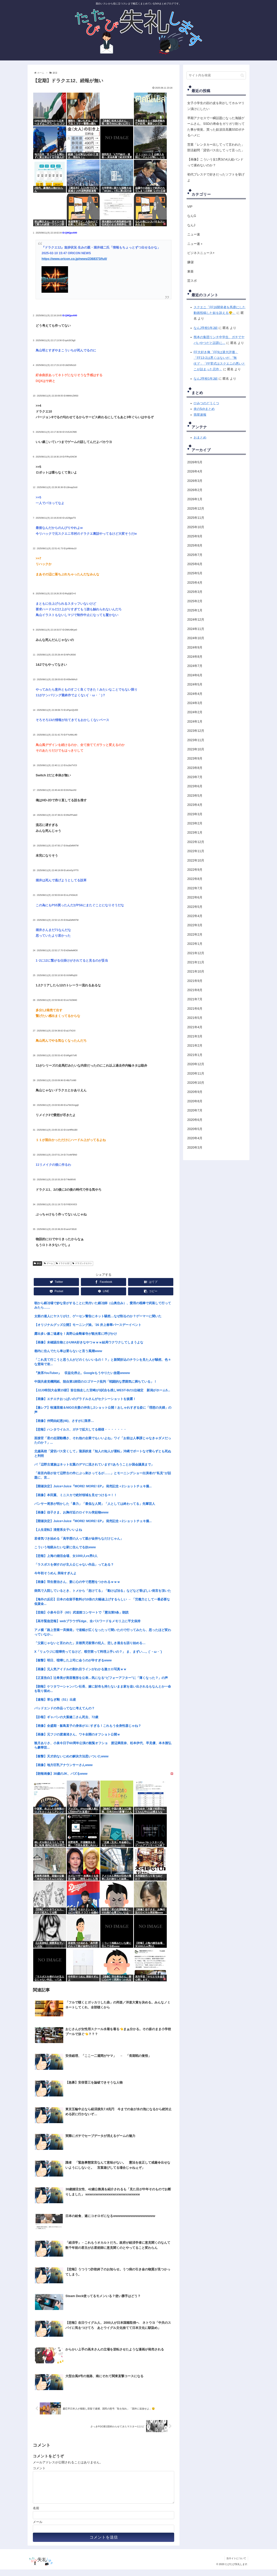  What do you see at coordinates (36, 2515) in the screenshot?
I see `名前` at bounding box center [36, 2515].